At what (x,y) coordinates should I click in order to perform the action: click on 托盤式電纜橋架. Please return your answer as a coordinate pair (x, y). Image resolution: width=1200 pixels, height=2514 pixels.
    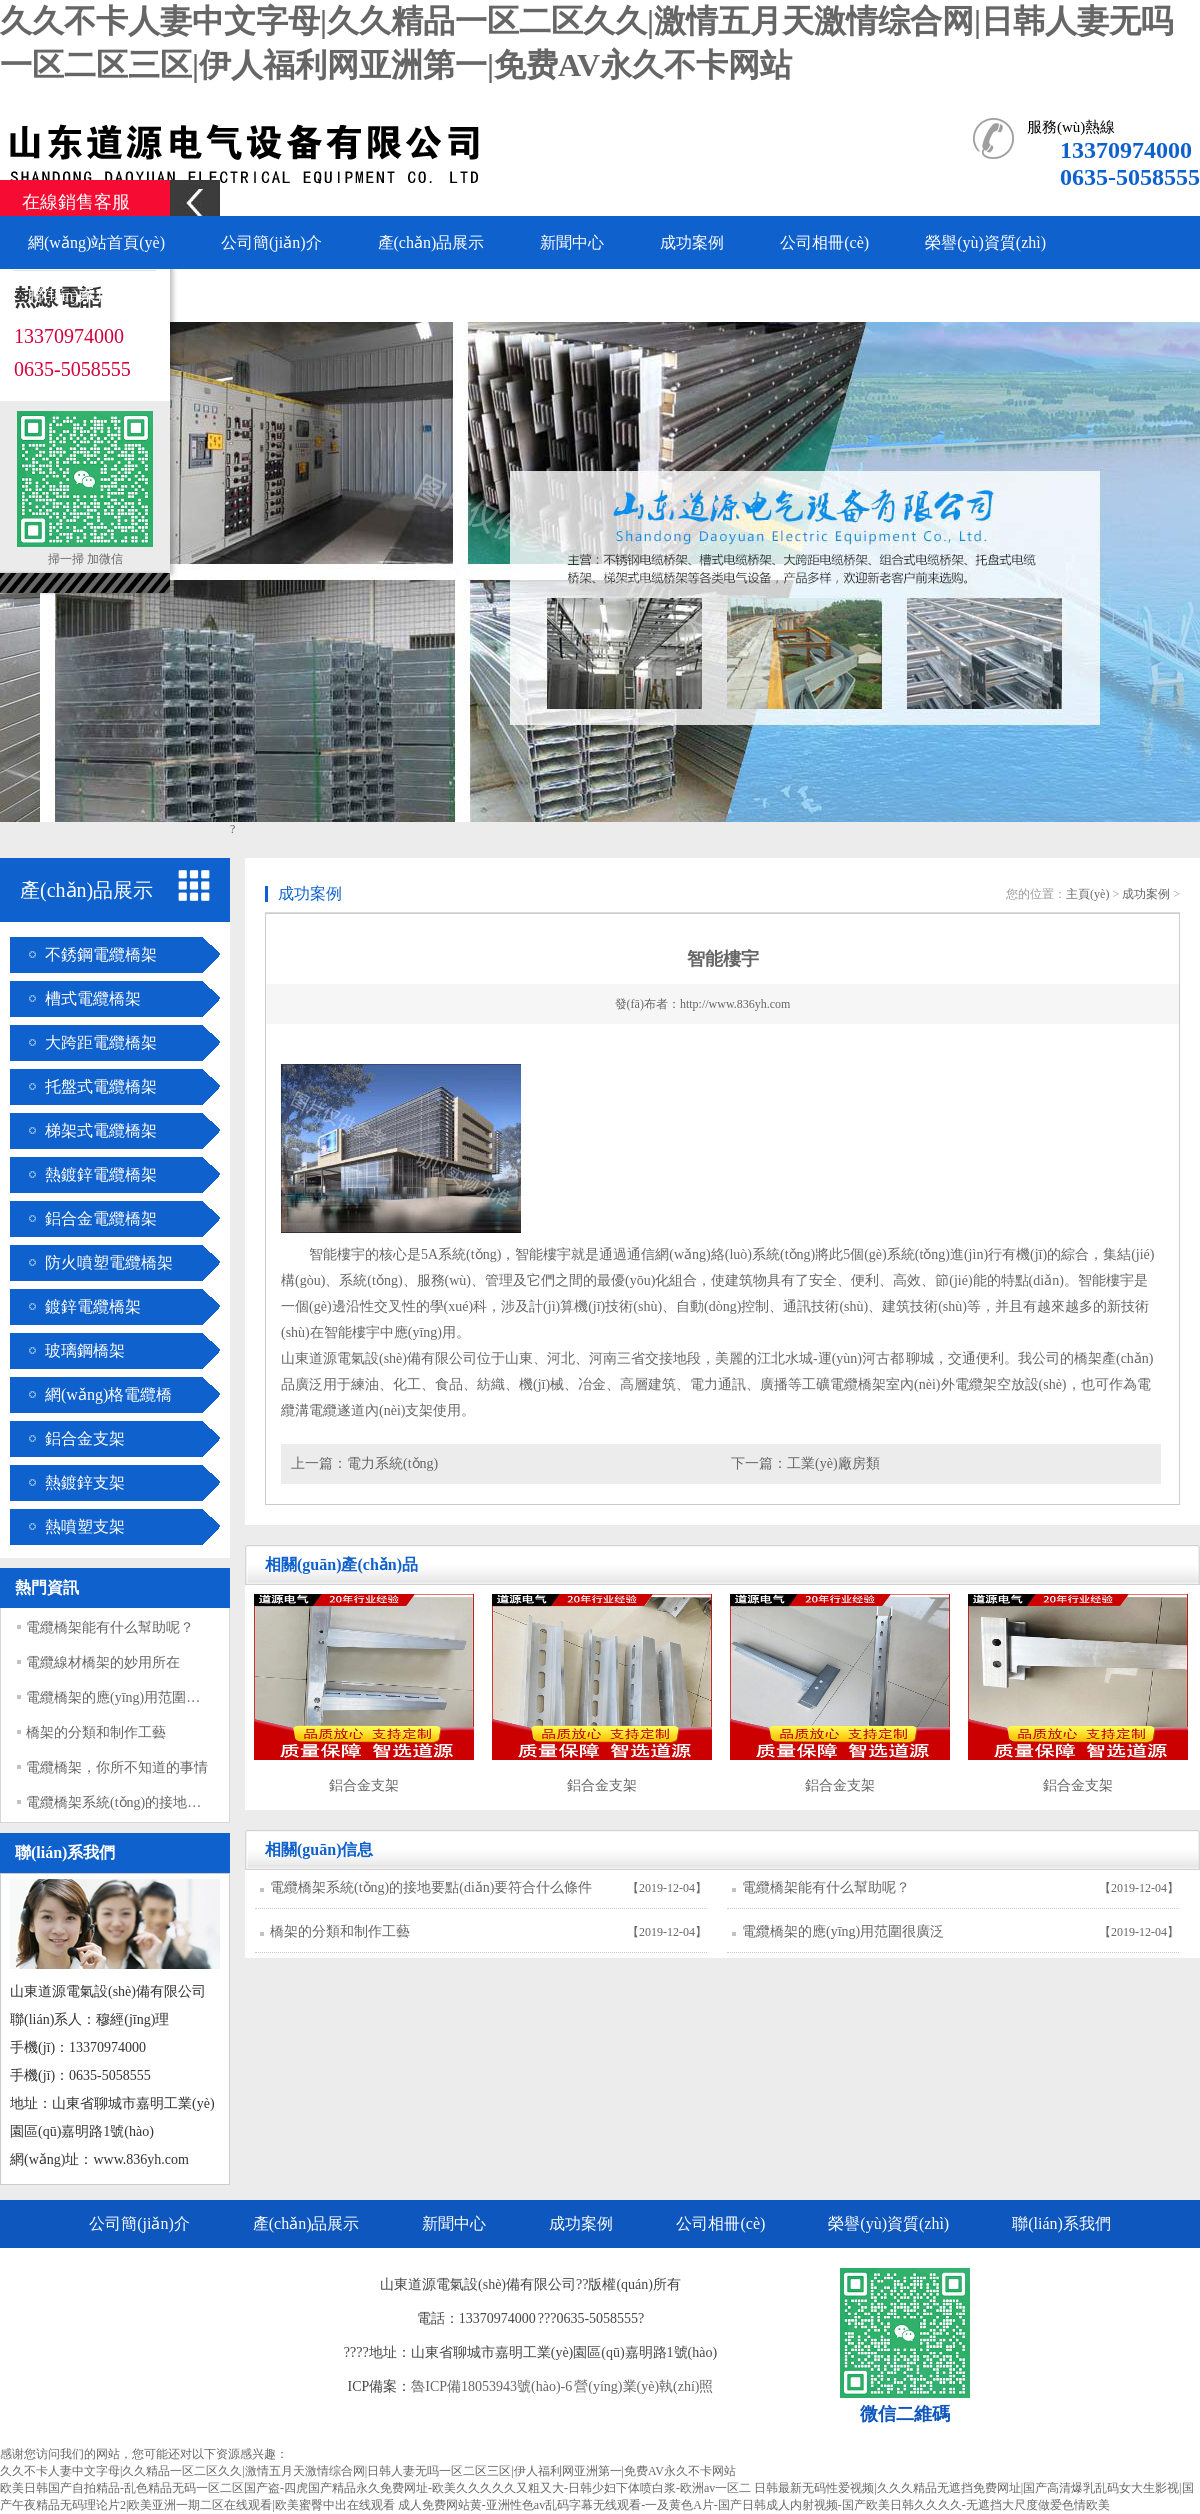
    Looking at the image, I should click on (101, 1086).